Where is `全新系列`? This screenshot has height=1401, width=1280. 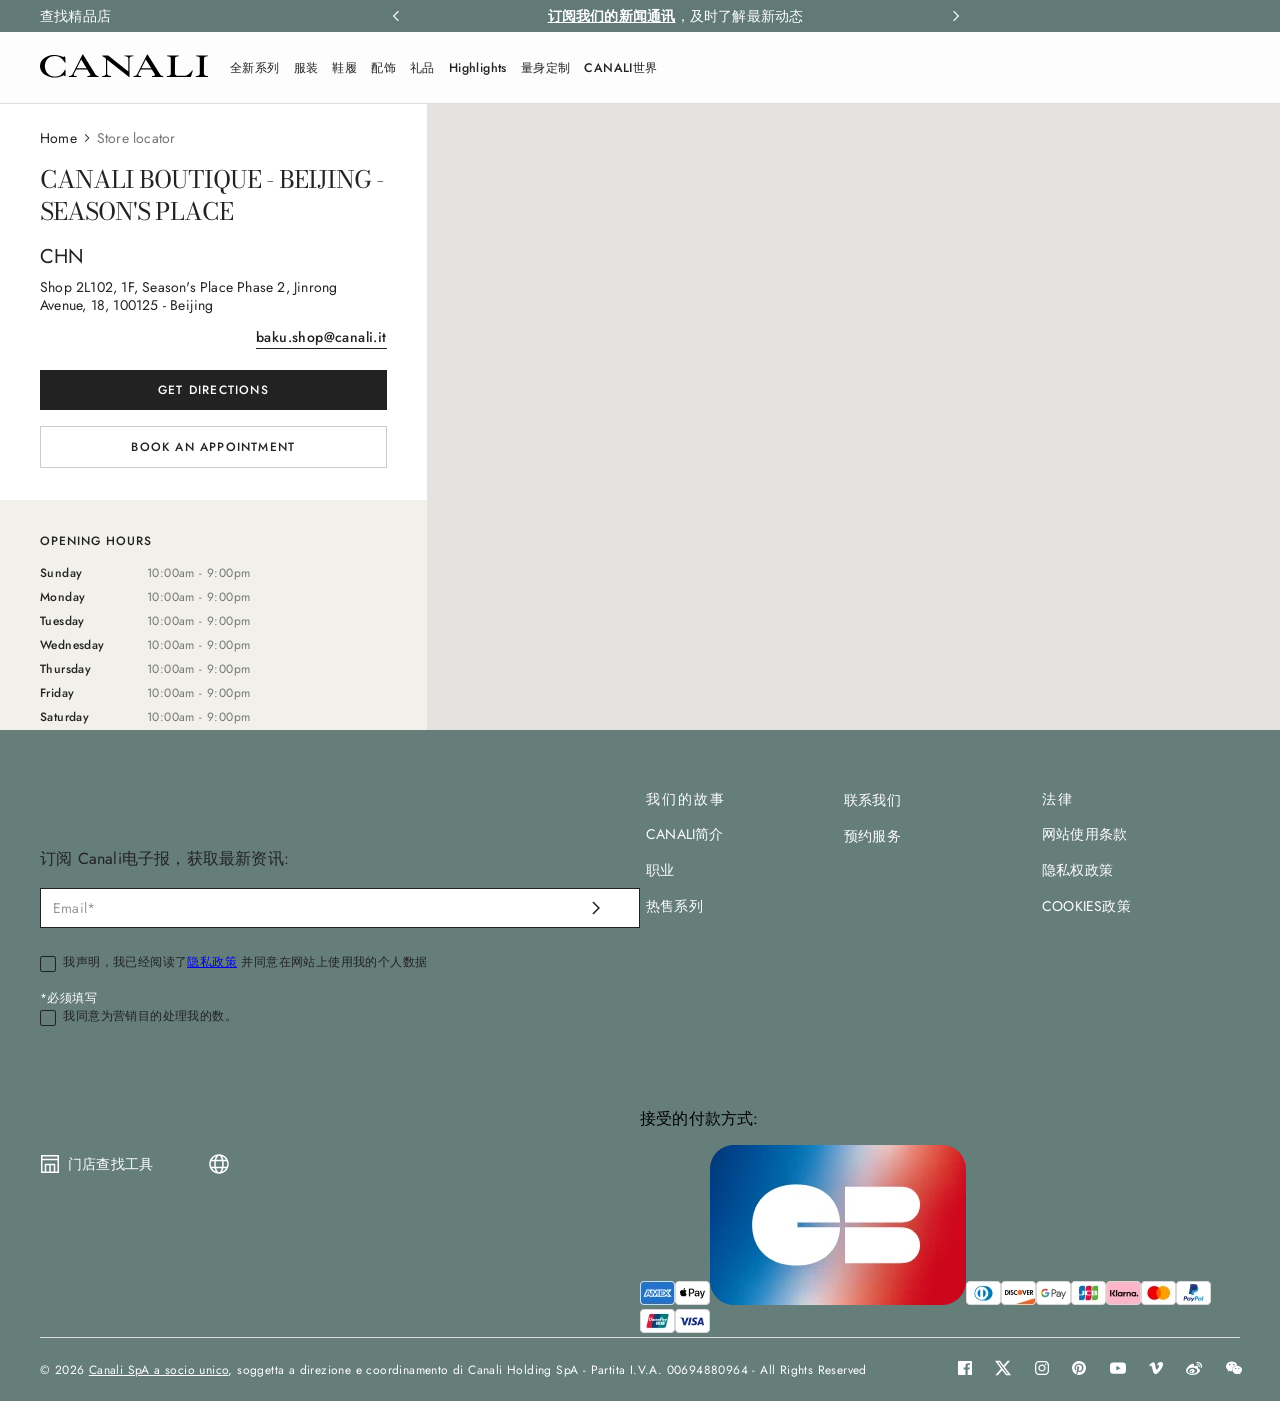 全新系列 is located at coordinates (255, 68).